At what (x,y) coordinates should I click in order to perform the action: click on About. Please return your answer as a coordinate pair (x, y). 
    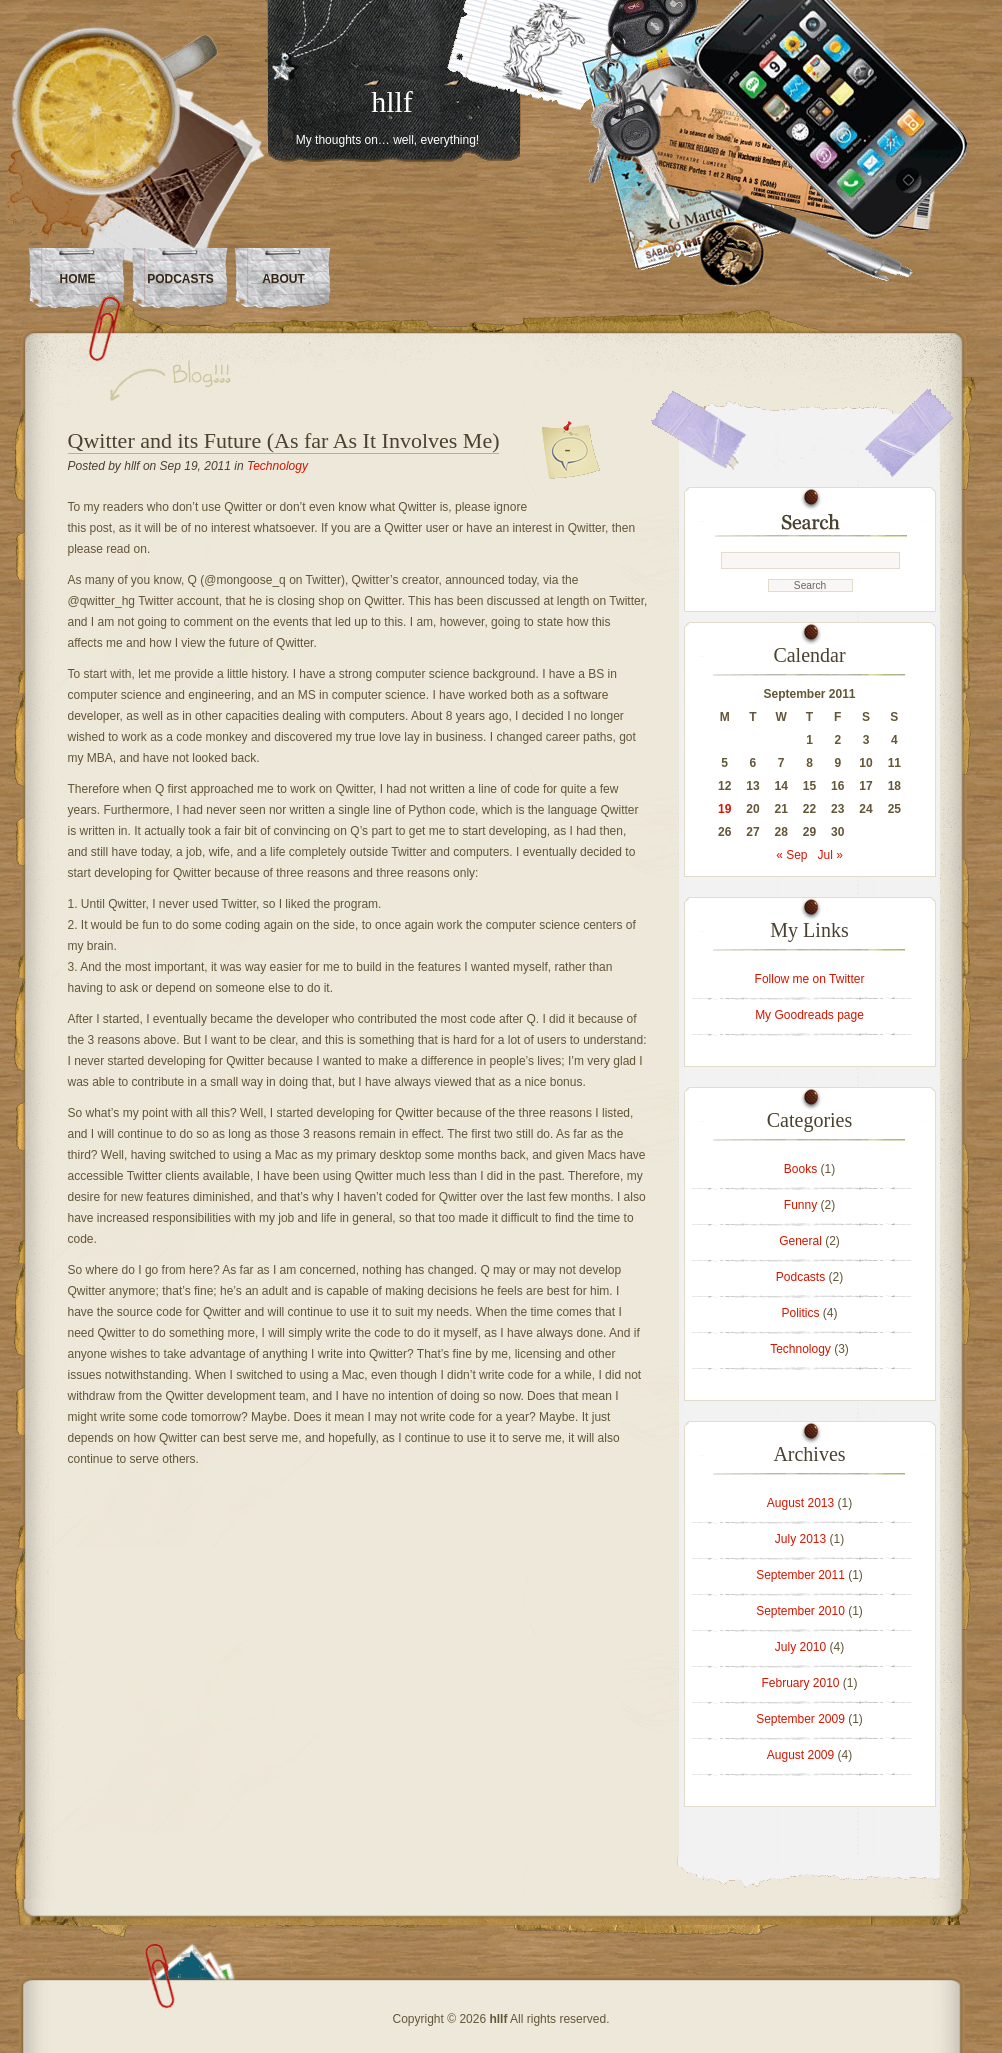
    Looking at the image, I should click on (283, 279).